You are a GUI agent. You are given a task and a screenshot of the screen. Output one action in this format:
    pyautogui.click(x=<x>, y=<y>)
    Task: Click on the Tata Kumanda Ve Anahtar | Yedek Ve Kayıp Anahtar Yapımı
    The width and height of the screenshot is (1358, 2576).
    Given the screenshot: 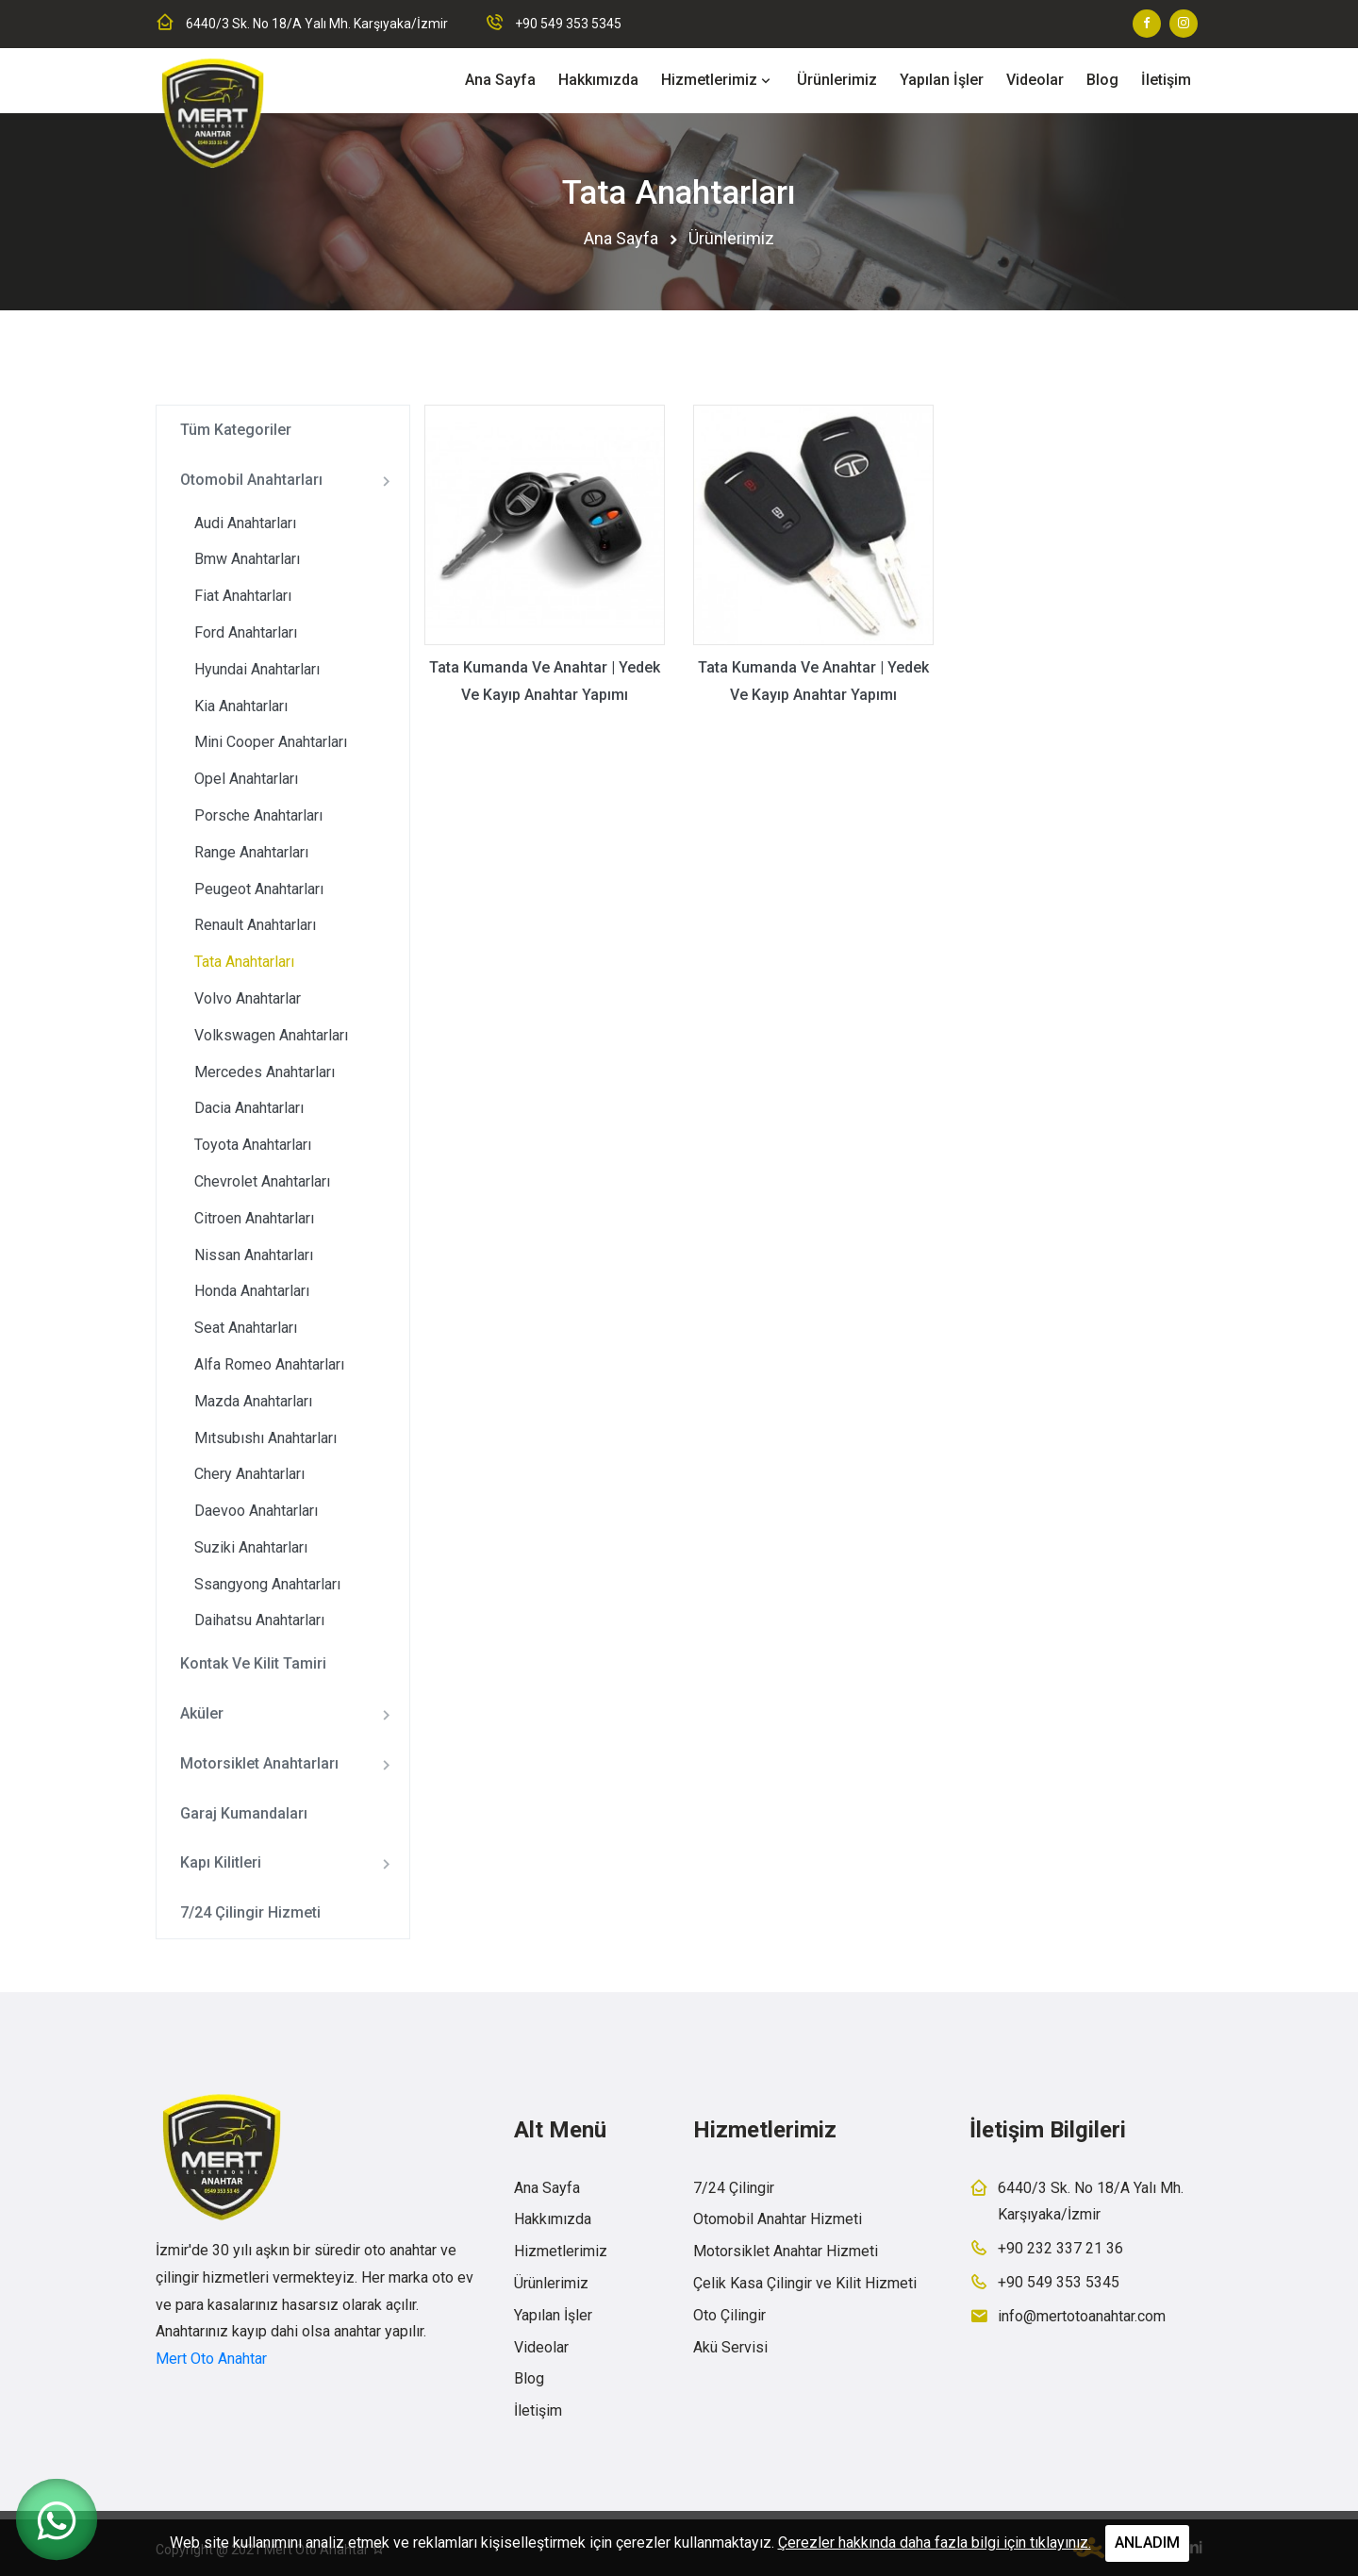 What is the action you would take?
    pyautogui.click(x=544, y=681)
    